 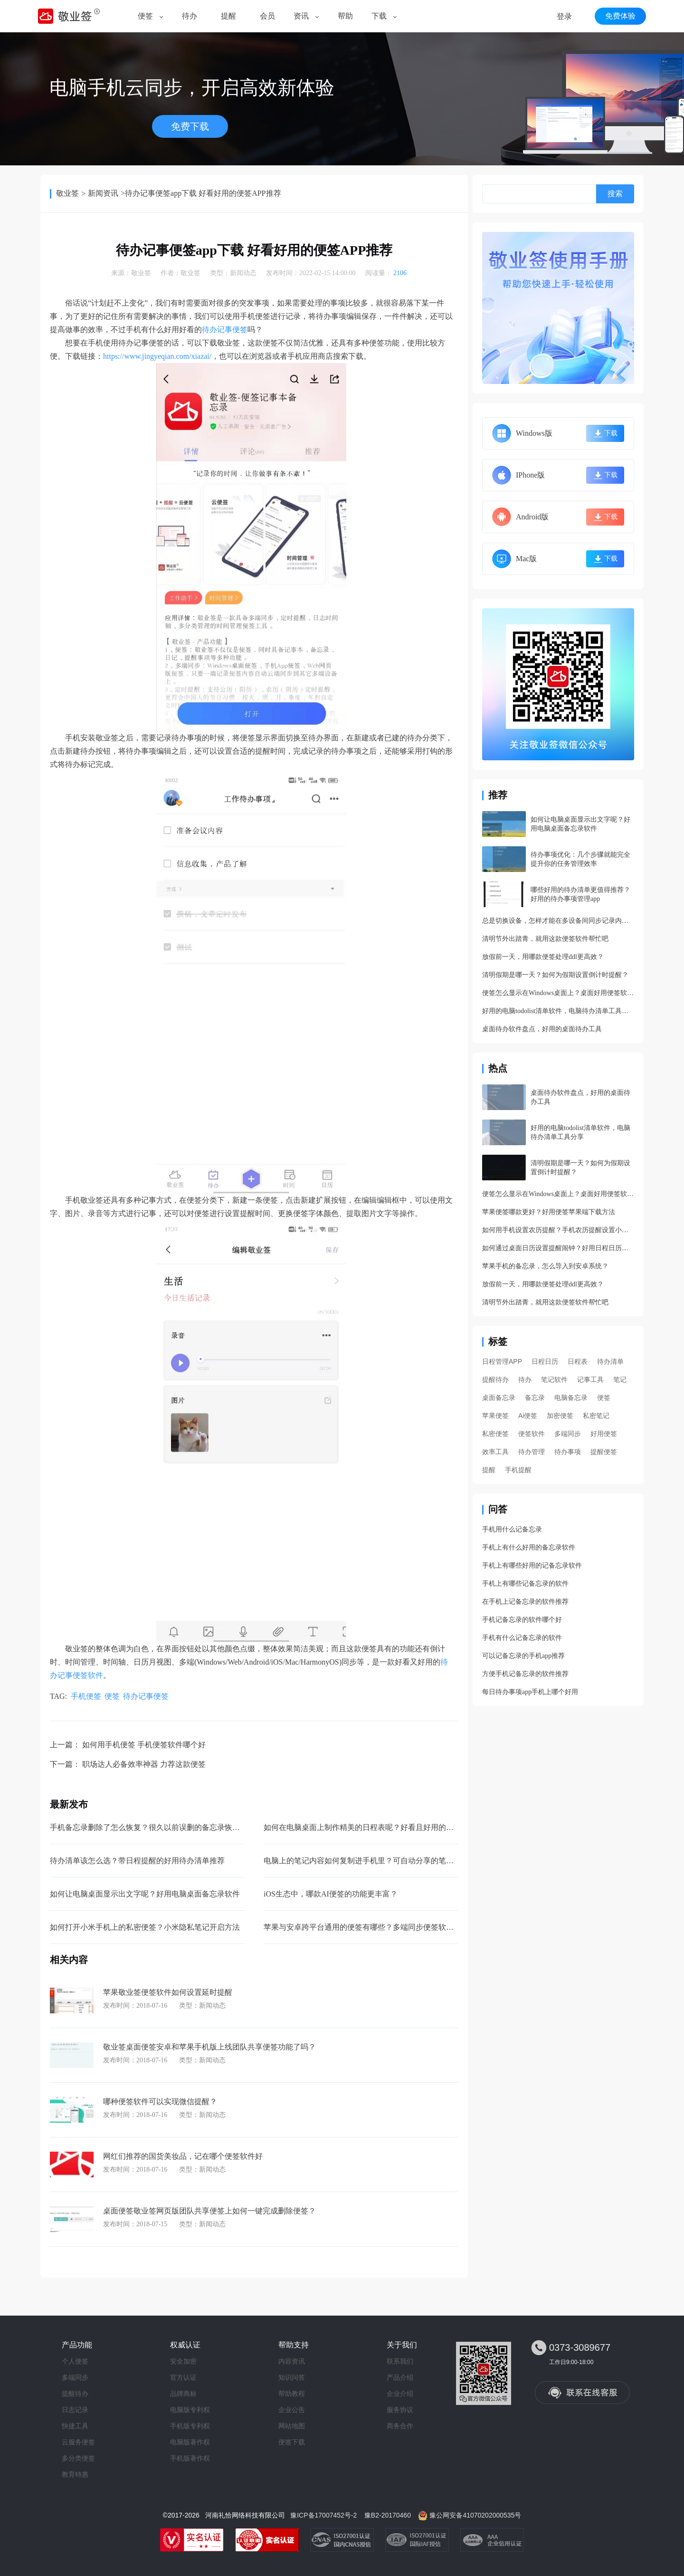 I want to click on 帮助, so click(x=345, y=16).